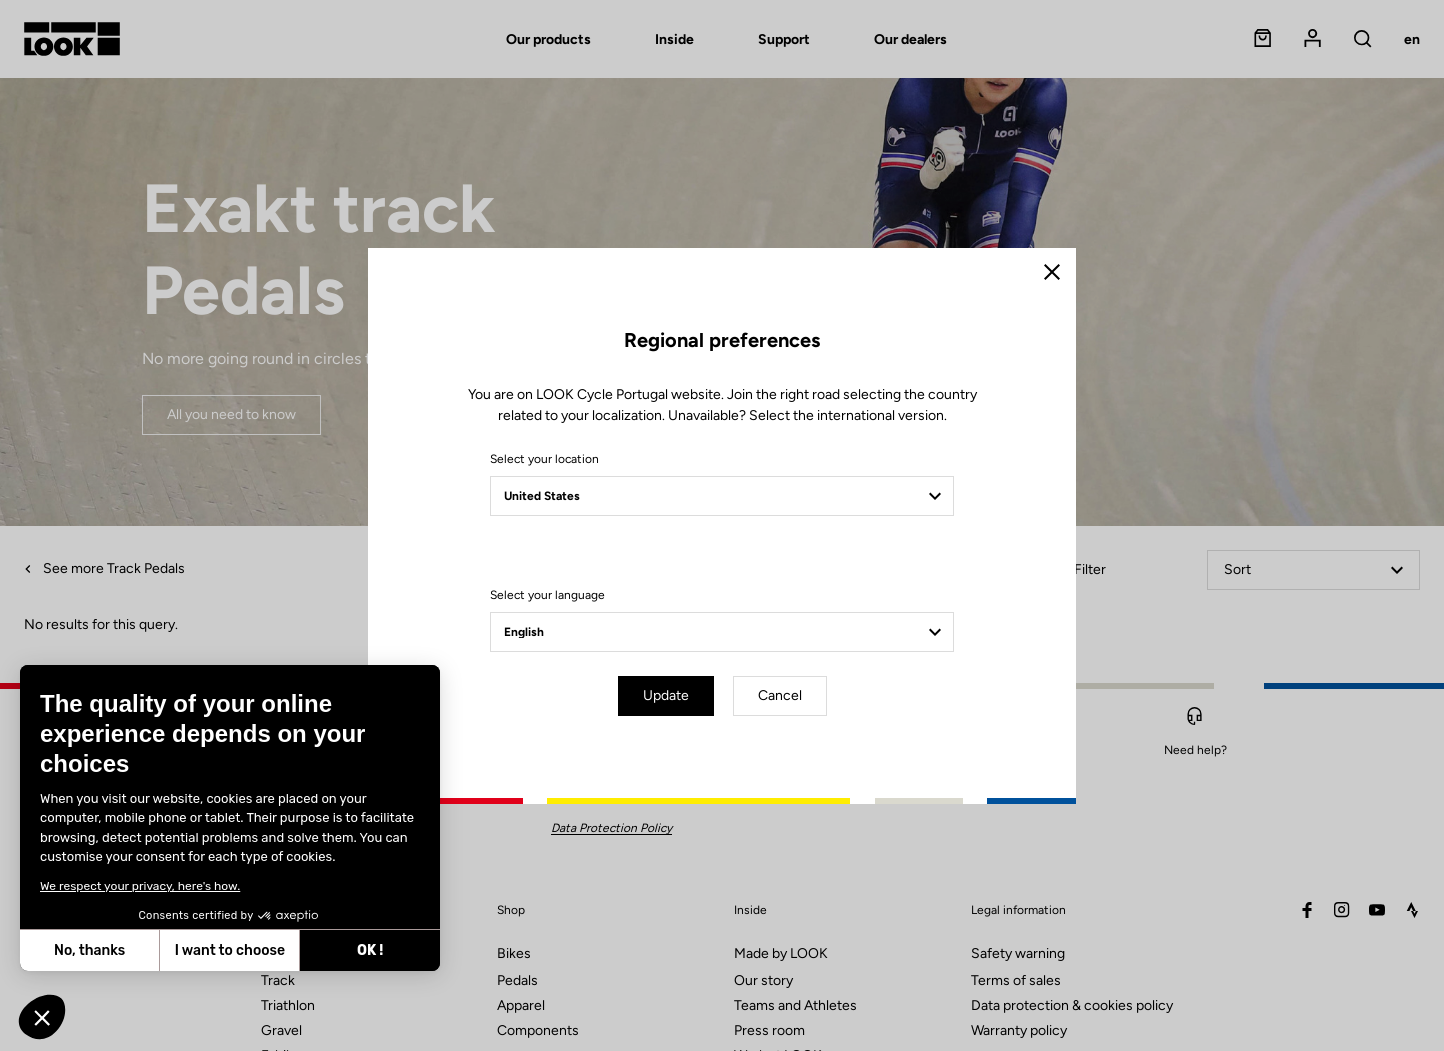 Image resolution: width=1444 pixels, height=1051 pixels. Describe the element at coordinates (547, 595) in the screenshot. I see `Select your language` at that location.